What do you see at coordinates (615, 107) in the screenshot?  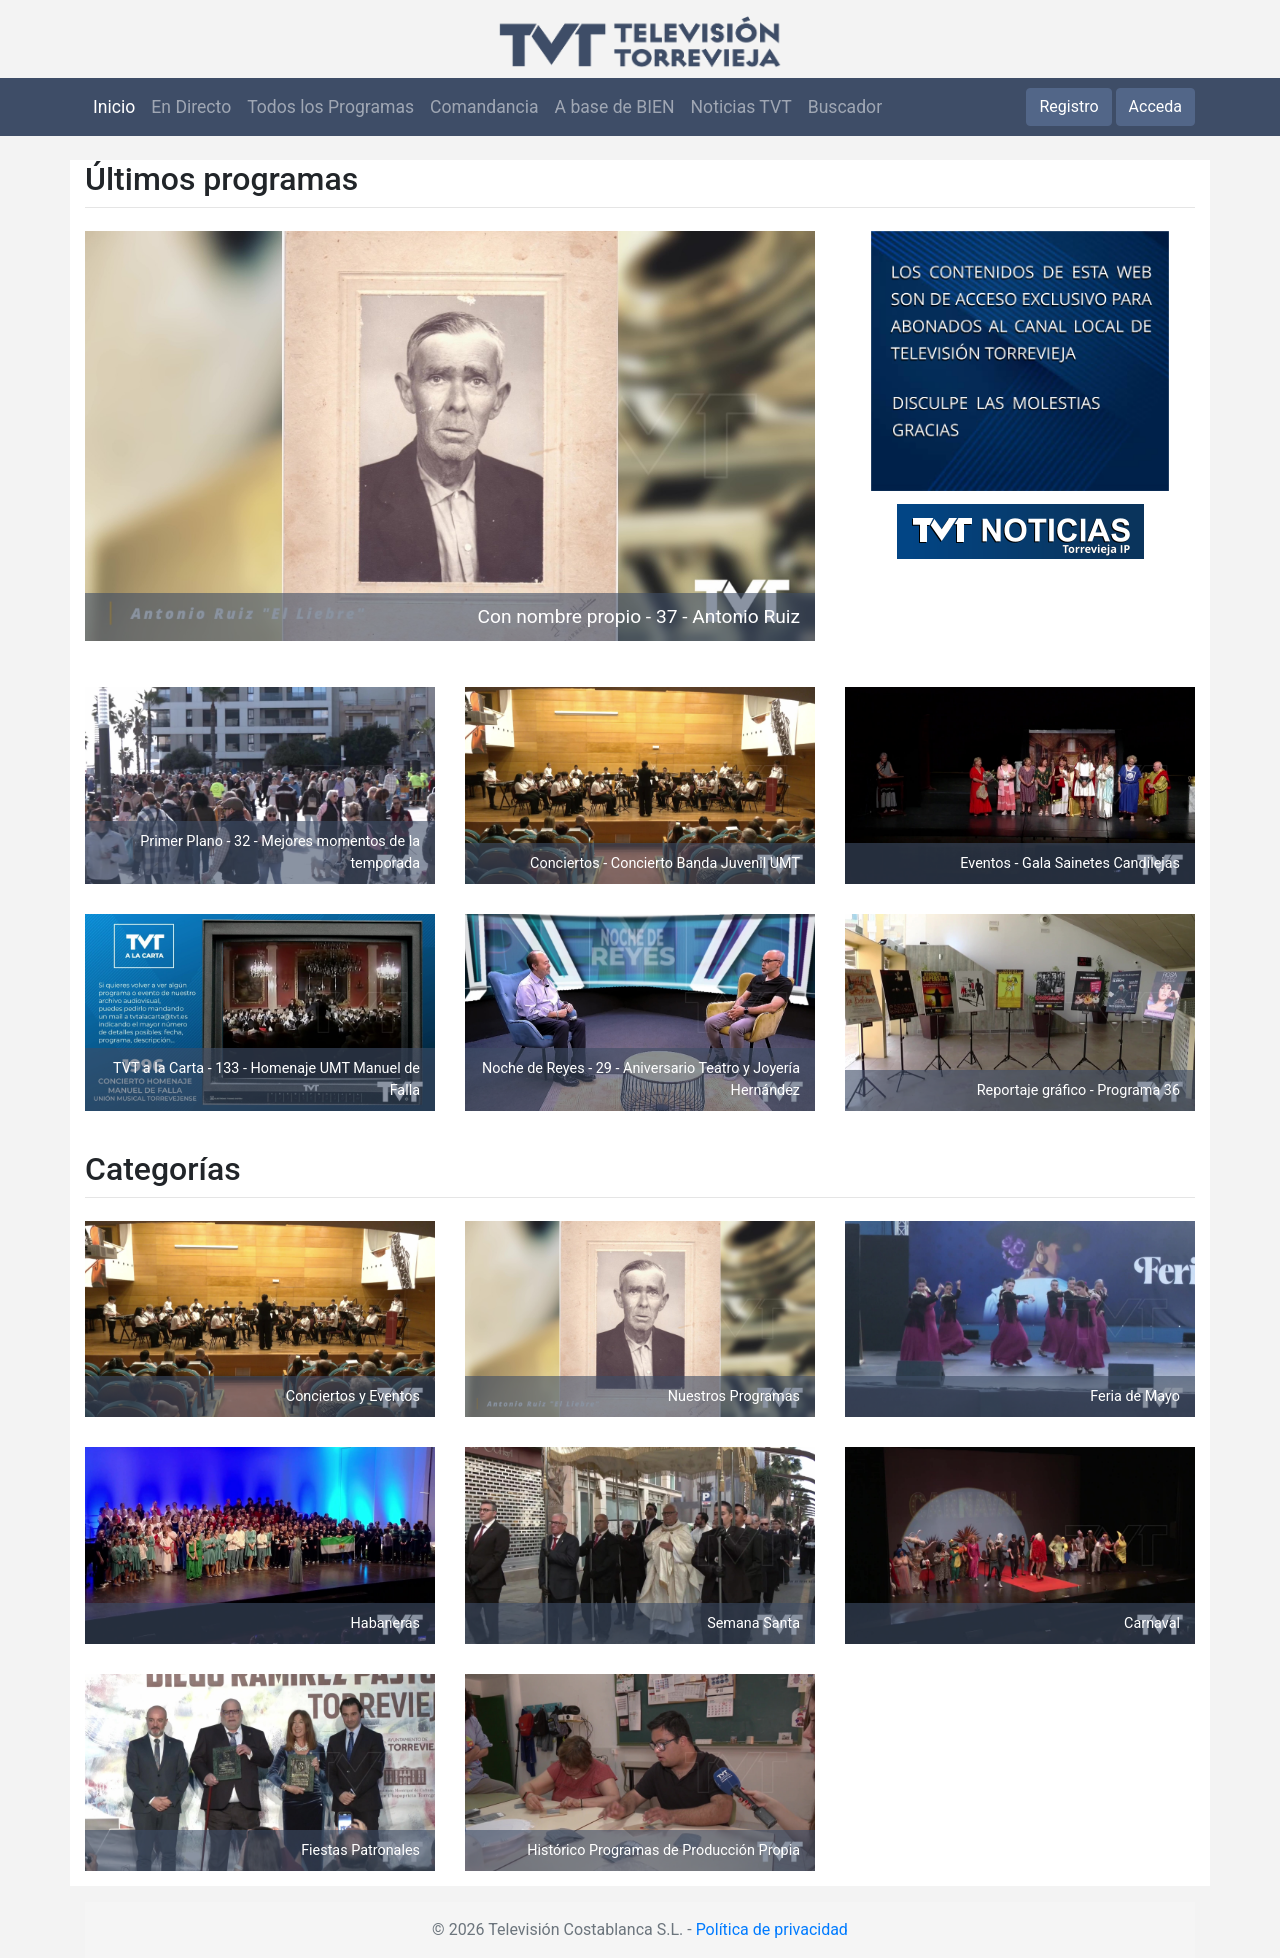 I see `A base de BIEN` at bounding box center [615, 107].